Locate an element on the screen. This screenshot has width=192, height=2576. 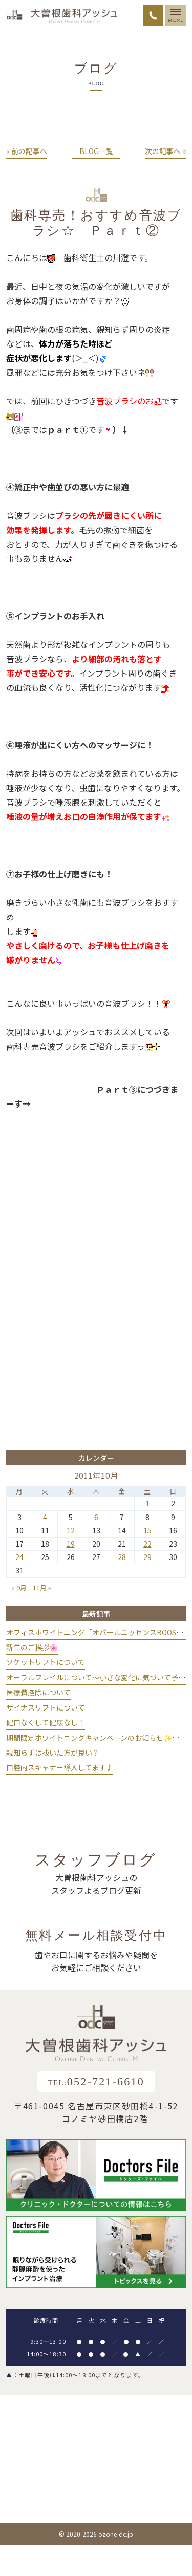
│BLOG一覧│ is located at coordinates (96, 151).